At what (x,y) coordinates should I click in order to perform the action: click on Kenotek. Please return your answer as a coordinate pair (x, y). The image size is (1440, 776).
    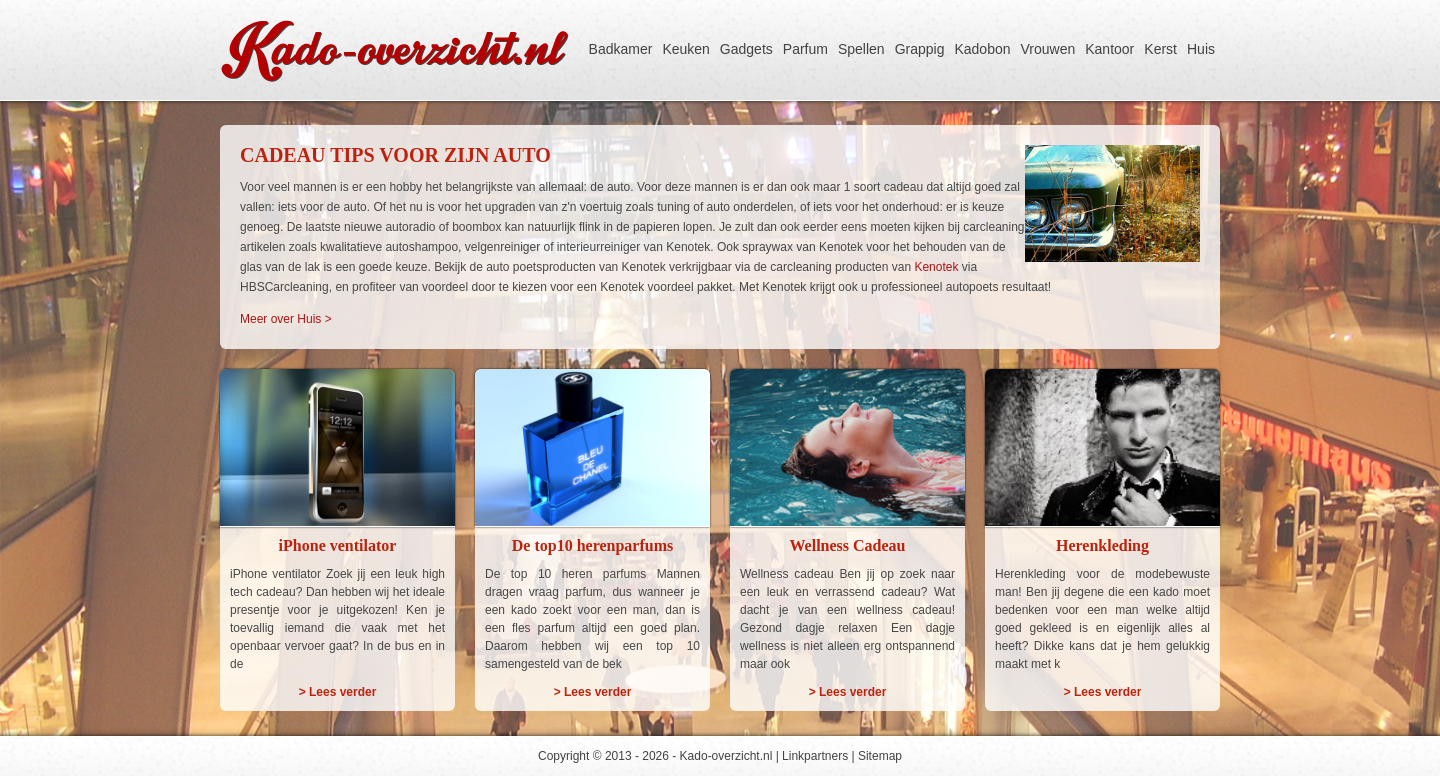
    Looking at the image, I should click on (936, 267).